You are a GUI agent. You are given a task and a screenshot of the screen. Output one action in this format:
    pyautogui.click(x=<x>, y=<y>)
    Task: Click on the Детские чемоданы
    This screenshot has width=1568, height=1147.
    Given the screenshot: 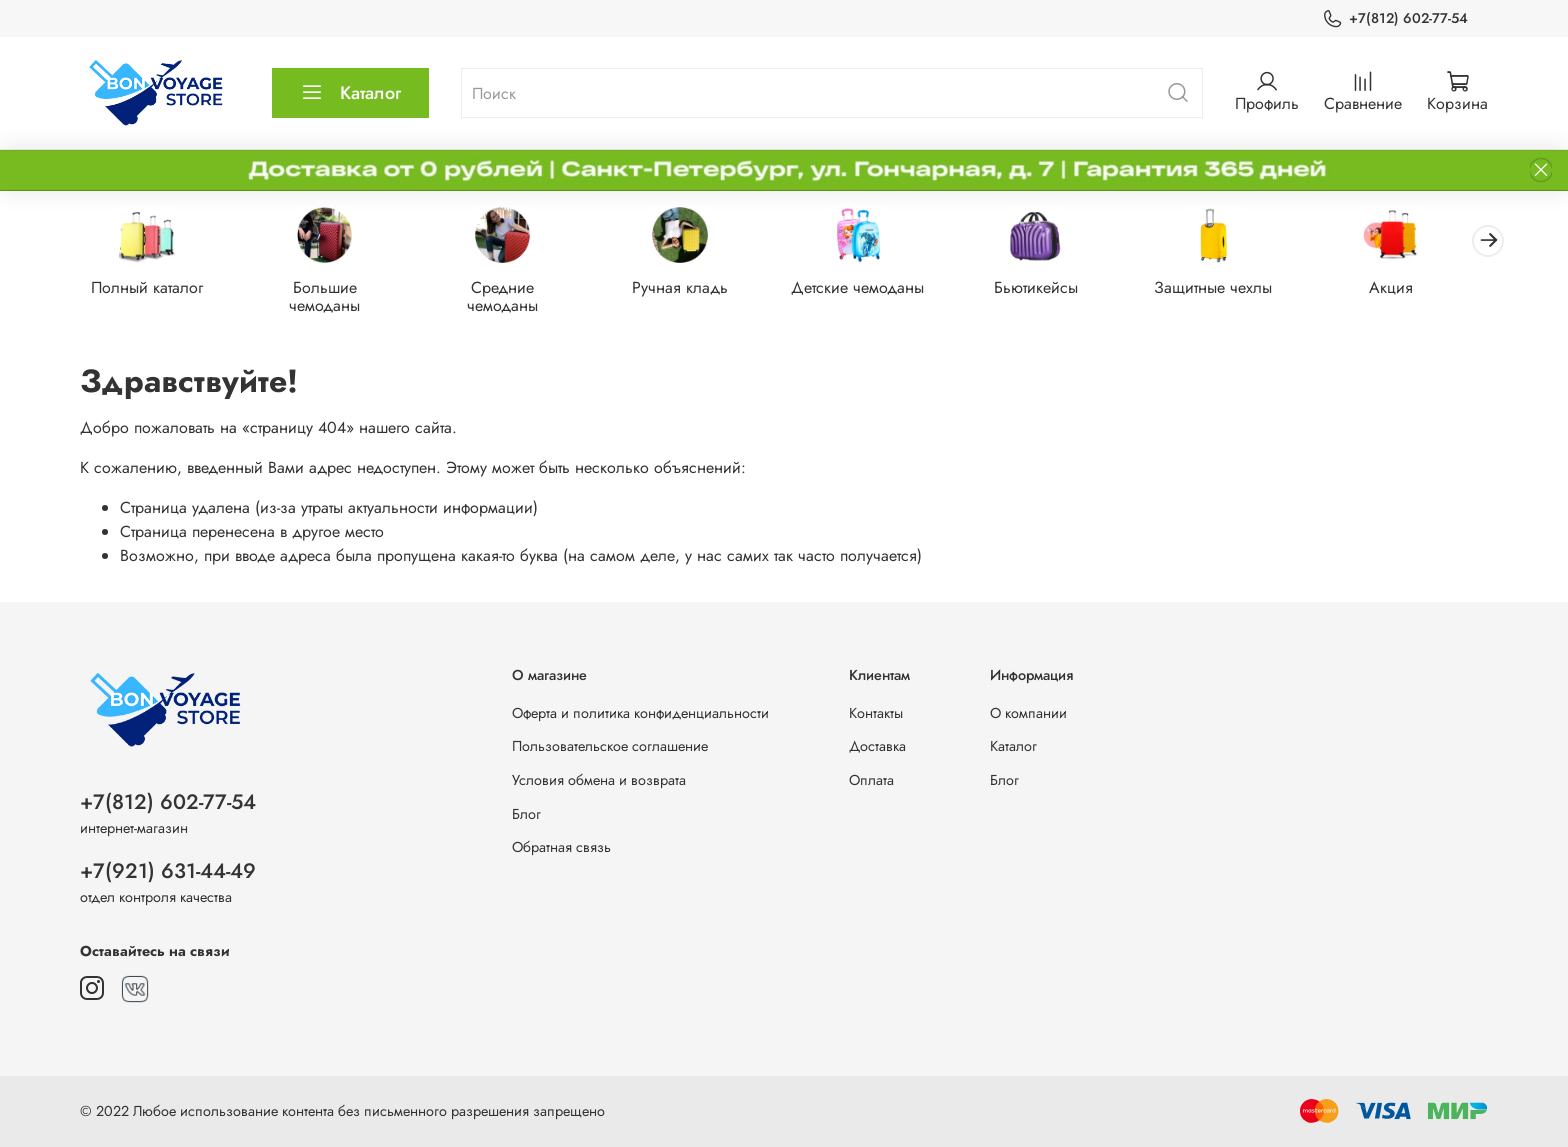 What is the action you would take?
    pyautogui.click(x=874, y=288)
    